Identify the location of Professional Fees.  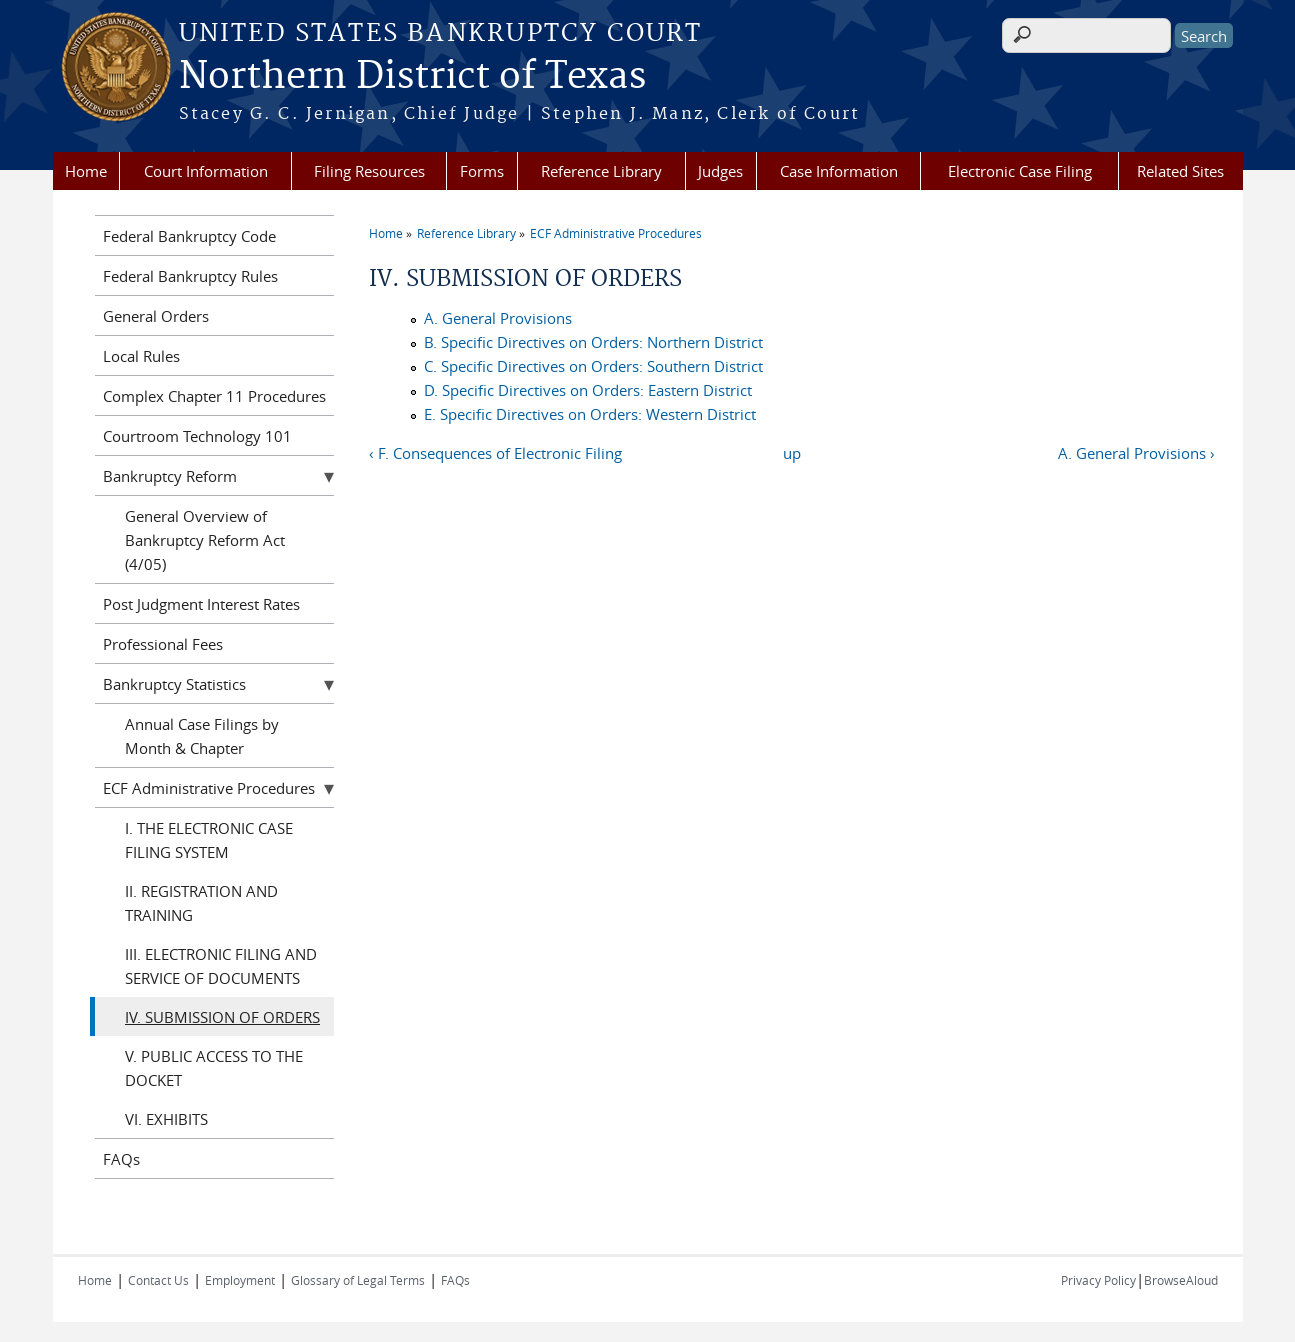
(163, 644).